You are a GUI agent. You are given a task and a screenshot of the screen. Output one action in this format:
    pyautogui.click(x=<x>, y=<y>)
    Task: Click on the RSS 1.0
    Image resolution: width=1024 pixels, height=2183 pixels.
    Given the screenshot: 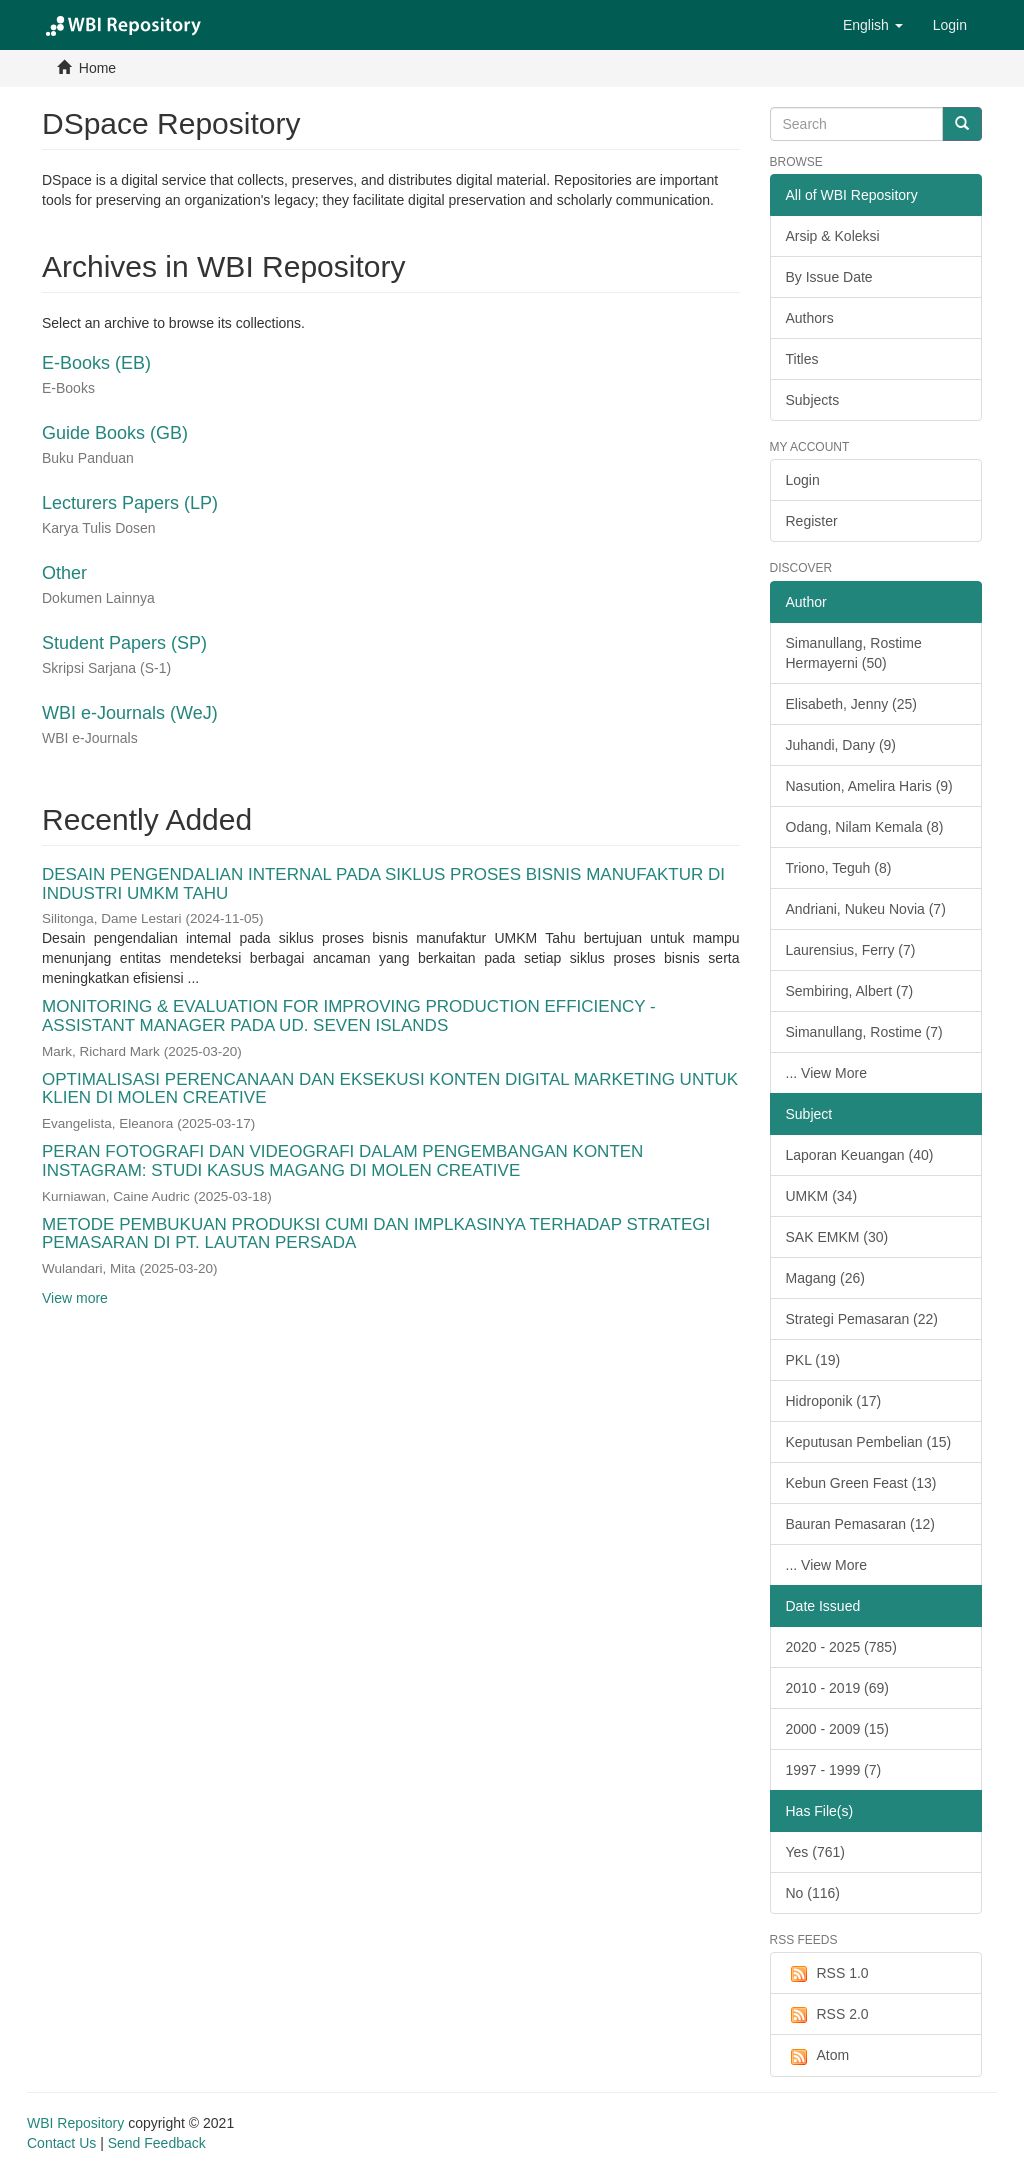 What is the action you would take?
    pyautogui.click(x=827, y=1974)
    